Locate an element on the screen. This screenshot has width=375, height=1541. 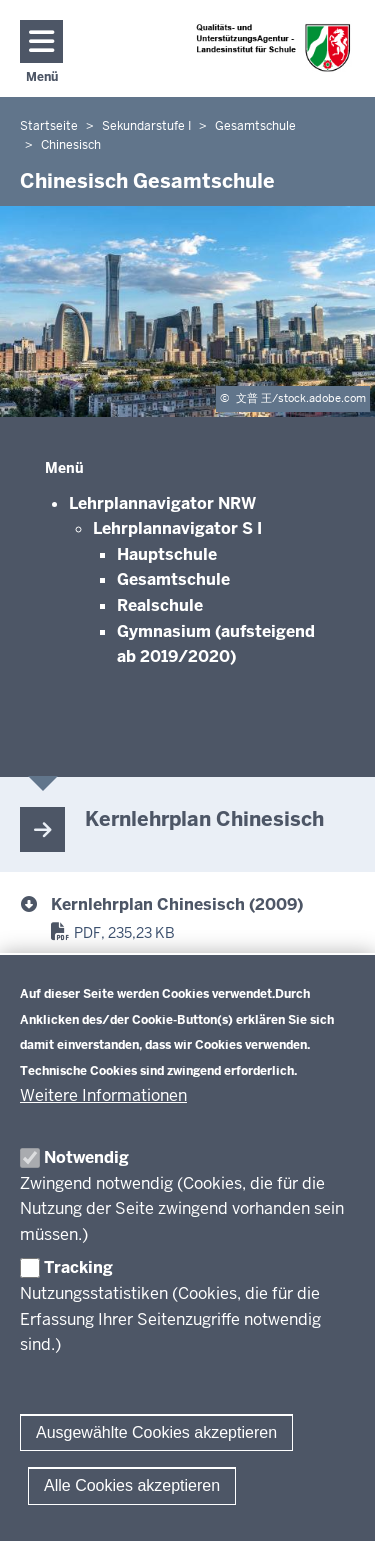
Tracking is located at coordinates (78, 1267).